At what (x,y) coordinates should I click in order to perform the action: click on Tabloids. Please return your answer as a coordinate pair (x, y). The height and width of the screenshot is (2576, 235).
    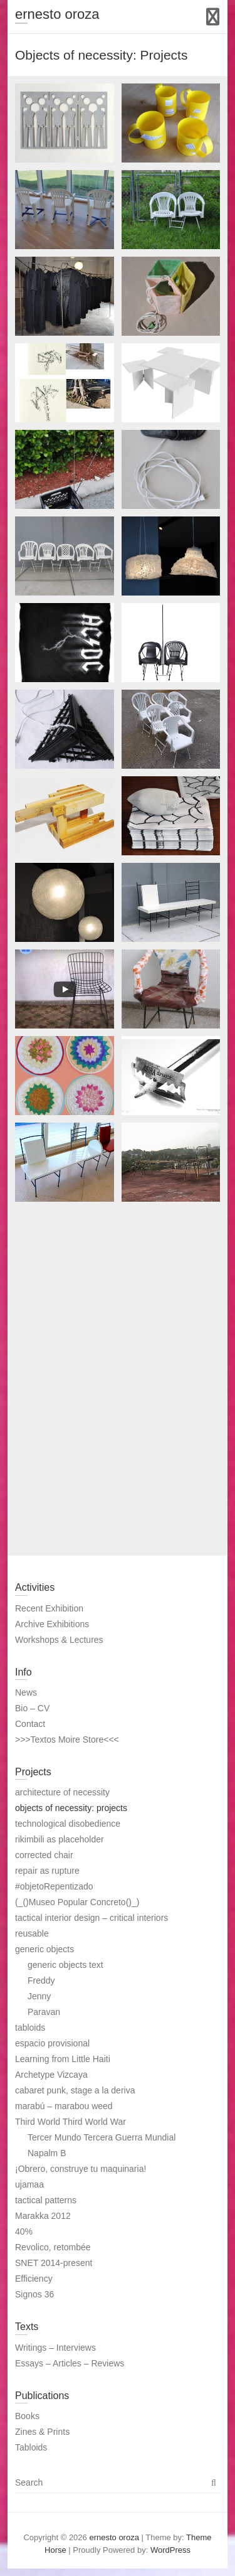
    Looking at the image, I should click on (31, 2447).